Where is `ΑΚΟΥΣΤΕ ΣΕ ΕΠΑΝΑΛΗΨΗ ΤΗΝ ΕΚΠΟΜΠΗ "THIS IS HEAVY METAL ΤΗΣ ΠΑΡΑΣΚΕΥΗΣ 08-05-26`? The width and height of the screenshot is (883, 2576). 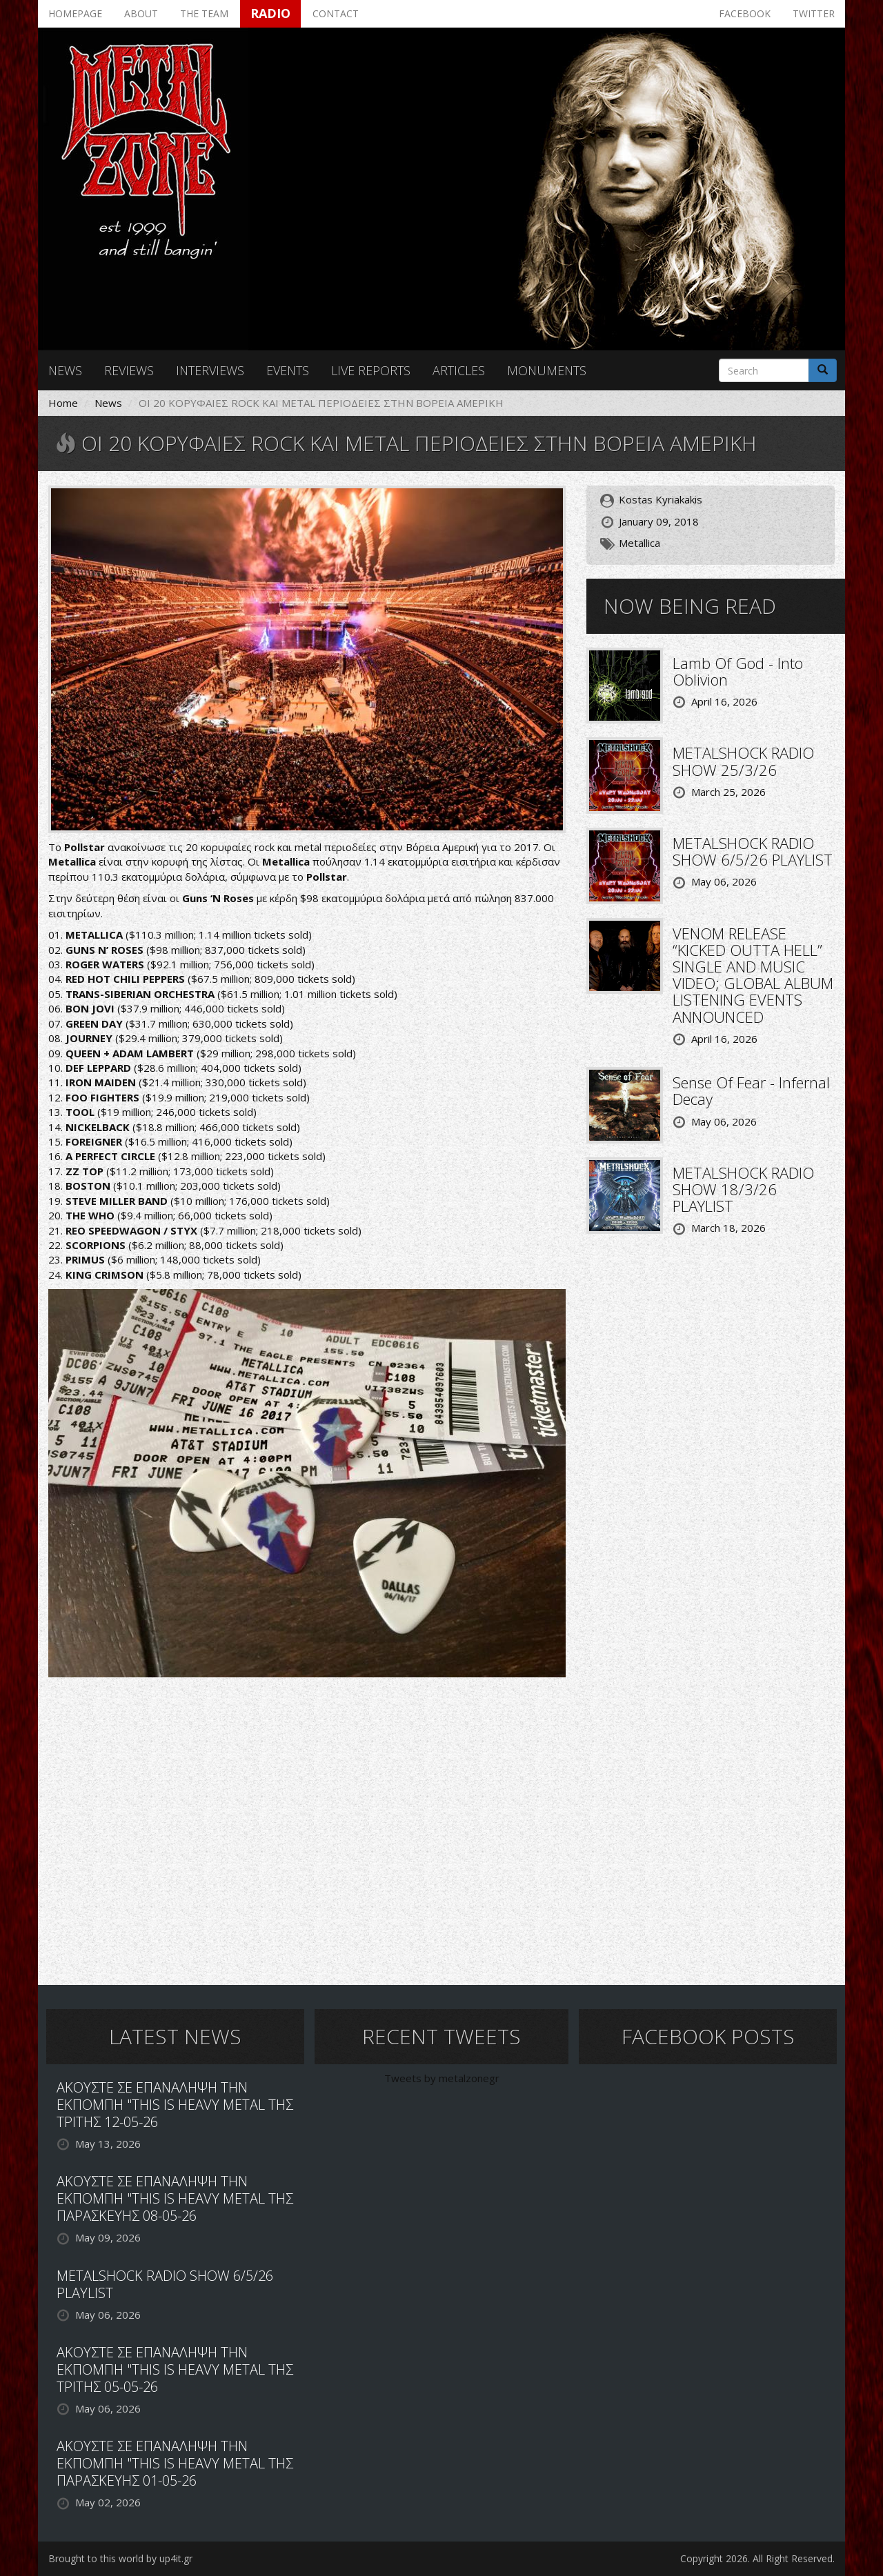
ΑΚΟΥΣΤΕ ΣΕ ΕΠΑΝΑΛΗΨΗ ΤΗΝ ΕΚΠΟΜΠΗ "THIS IS HEAVY METAL ΤΗΣ ΠΑΡΑΣΚΕΥΗΣ 08-05-26 is located at coordinates (175, 2198).